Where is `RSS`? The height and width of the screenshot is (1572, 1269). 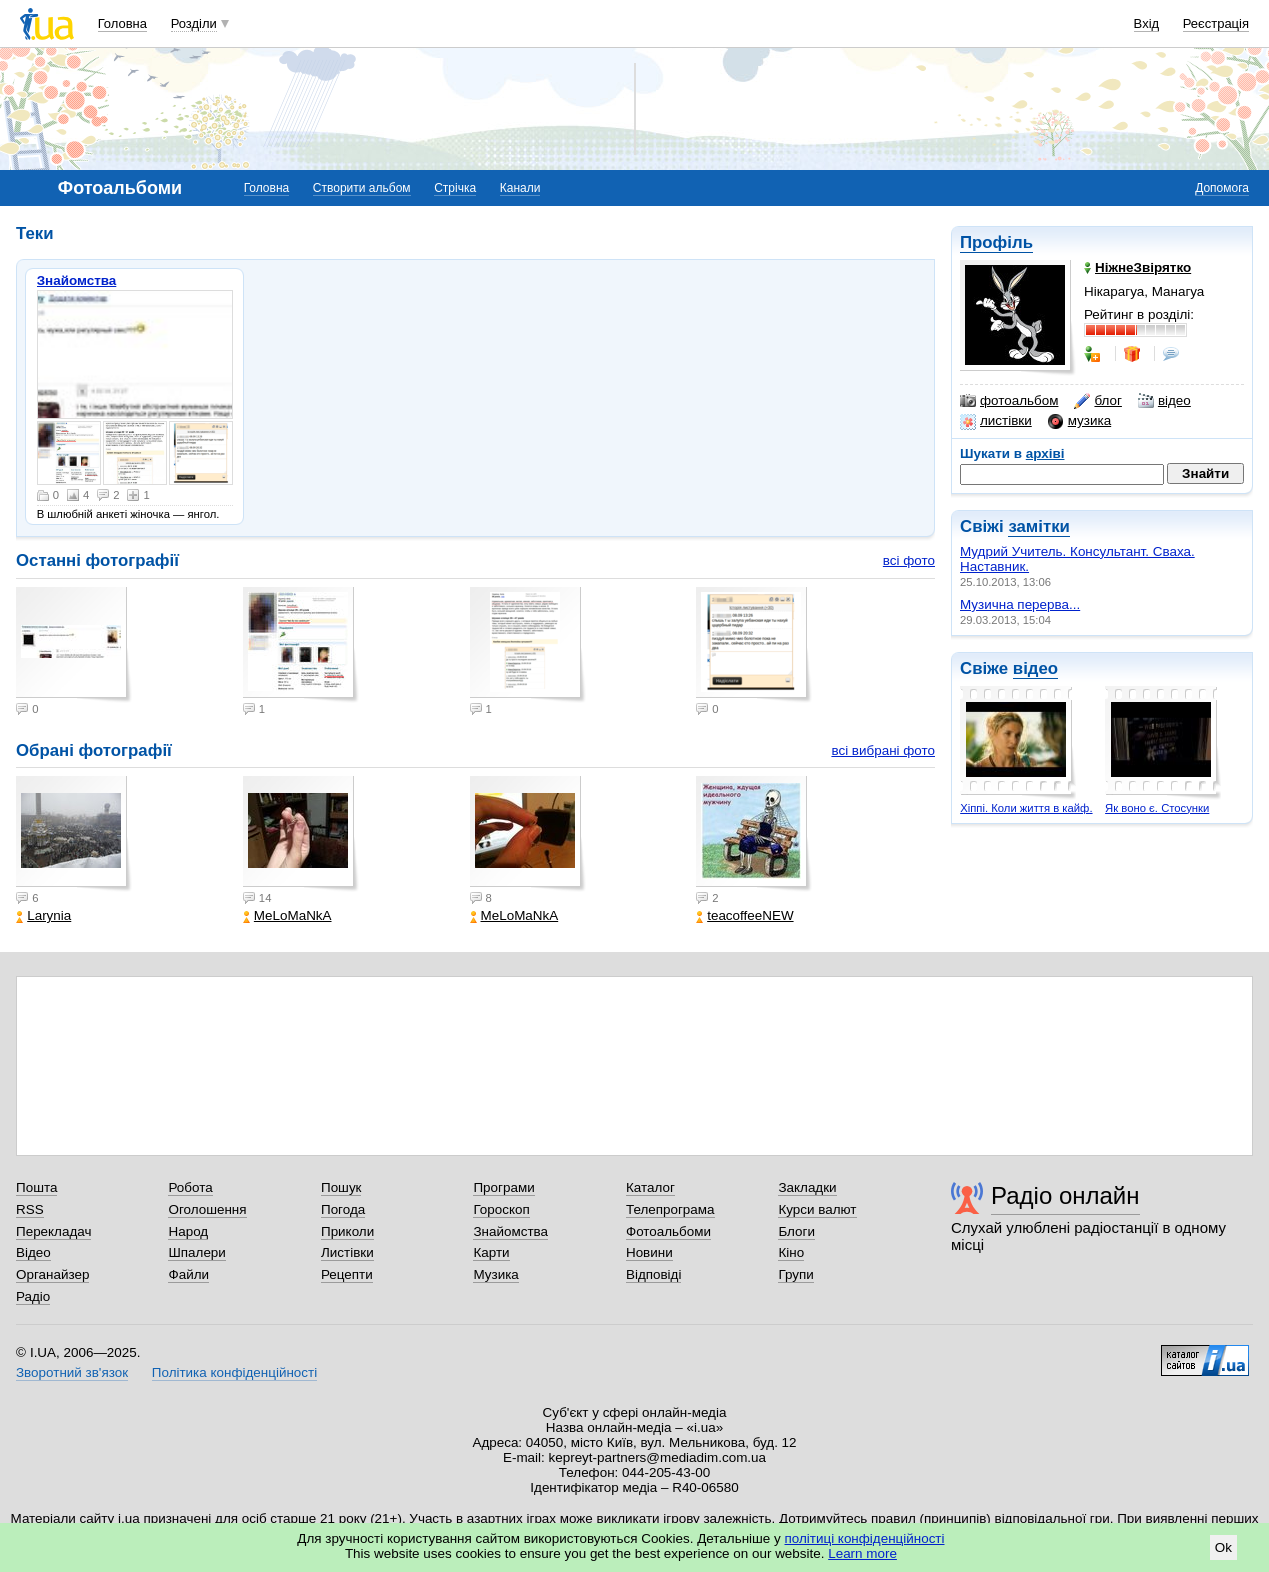 RSS is located at coordinates (30, 1209).